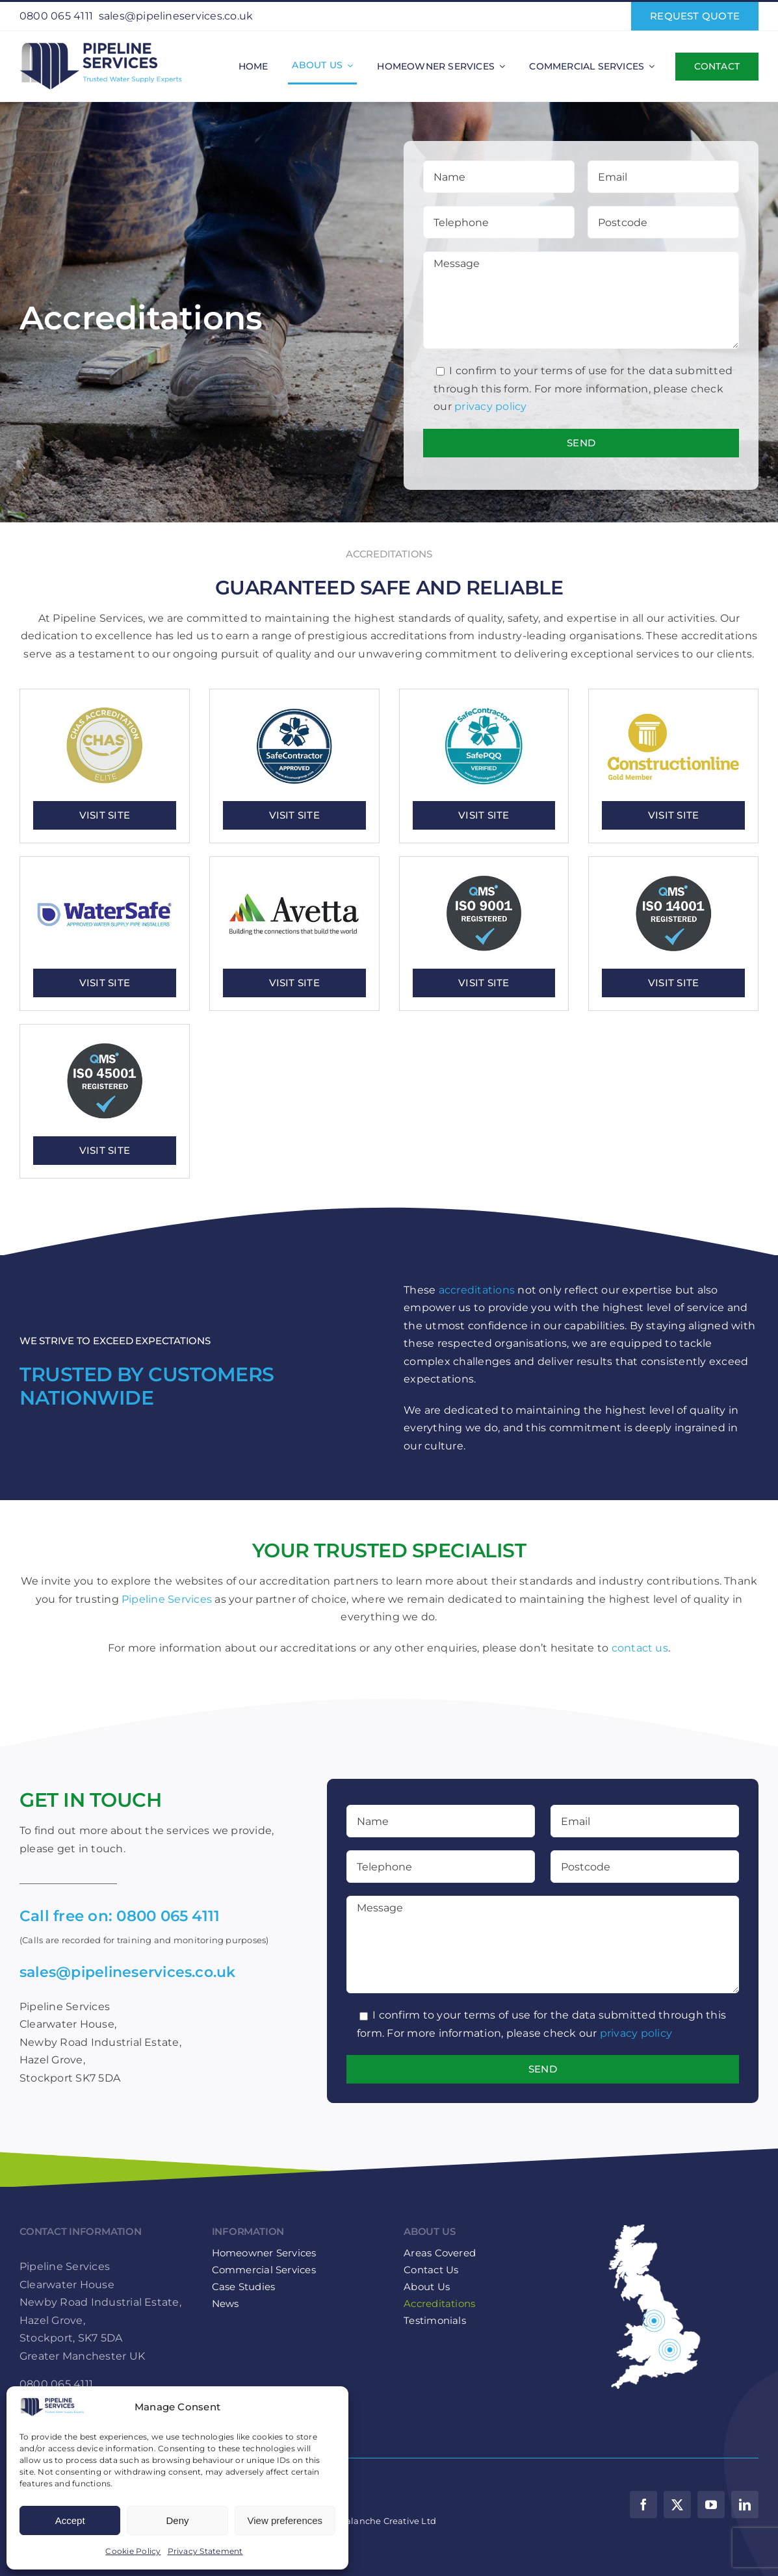 The height and width of the screenshot is (2576, 778). Describe the element at coordinates (640, 1648) in the screenshot. I see `contact us` at that location.